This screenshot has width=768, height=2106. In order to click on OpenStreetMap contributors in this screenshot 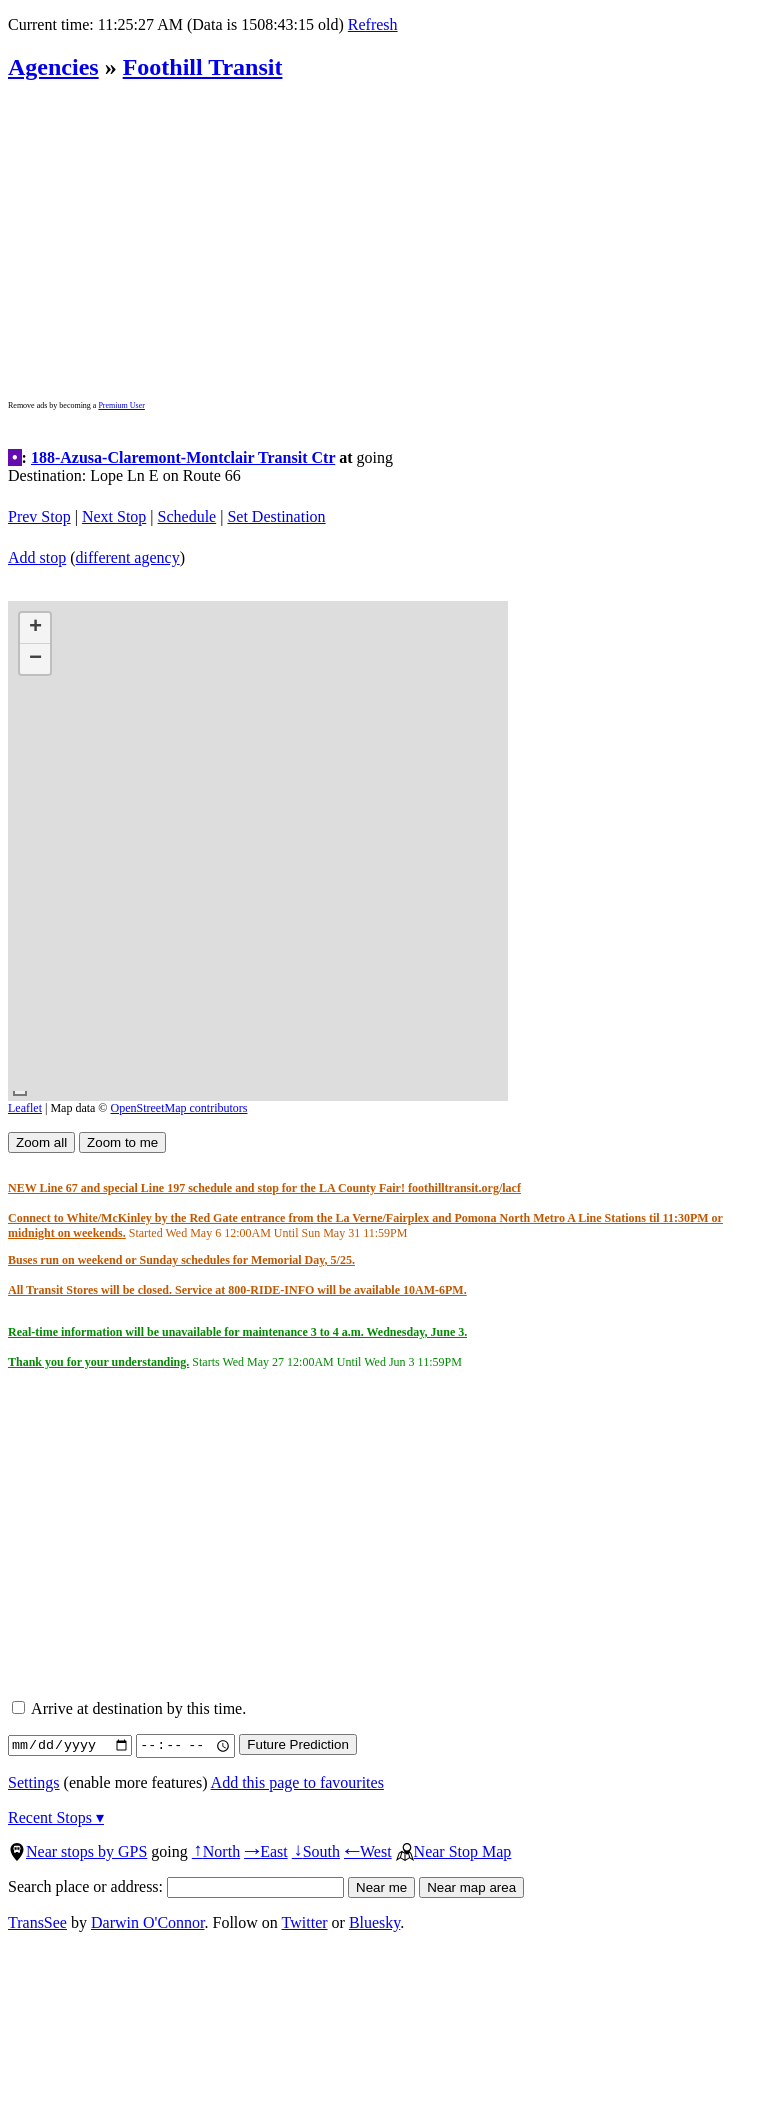, I will do `click(179, 1108)`.